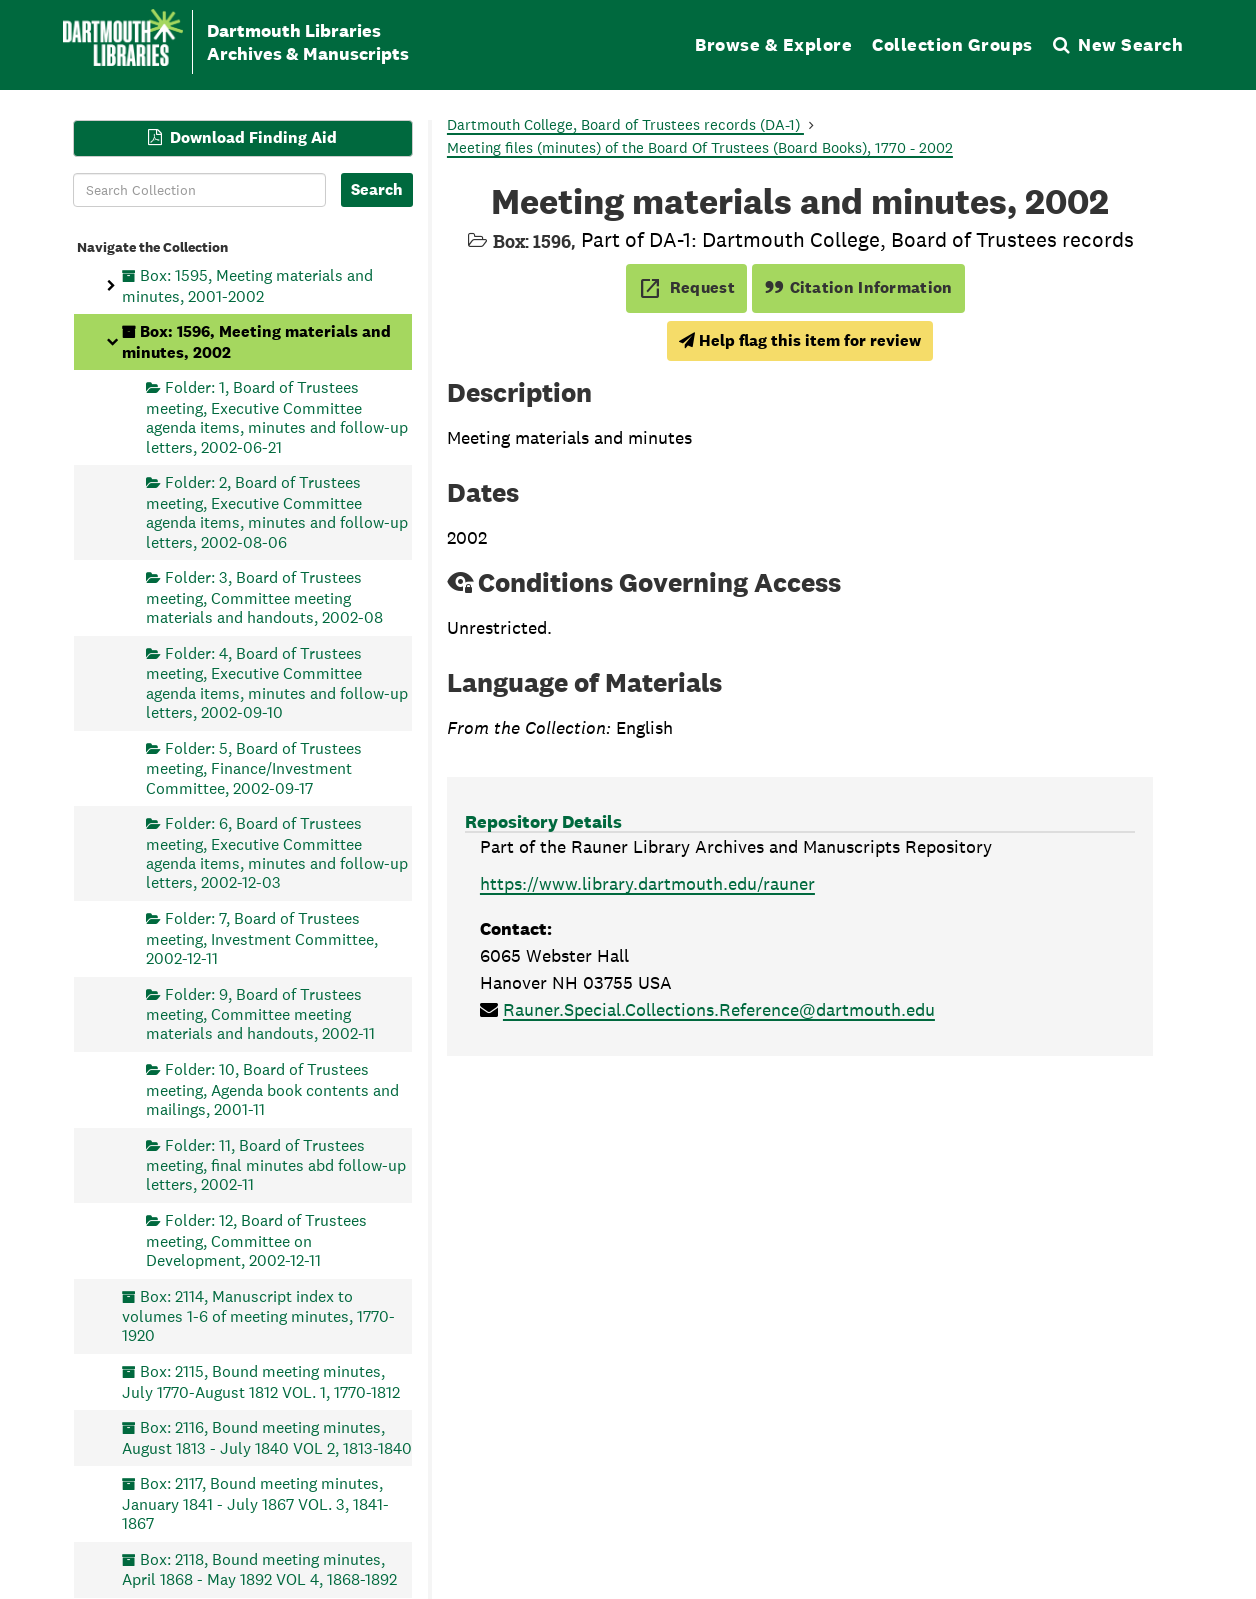  What do you see at coordinates (259, 1568) in the screenshot?
I see `Box: 2118, Bound meeting minutes, April 1868 - May 1892 VOL 4, 1868-1892` at bounding box center [259, 1568].